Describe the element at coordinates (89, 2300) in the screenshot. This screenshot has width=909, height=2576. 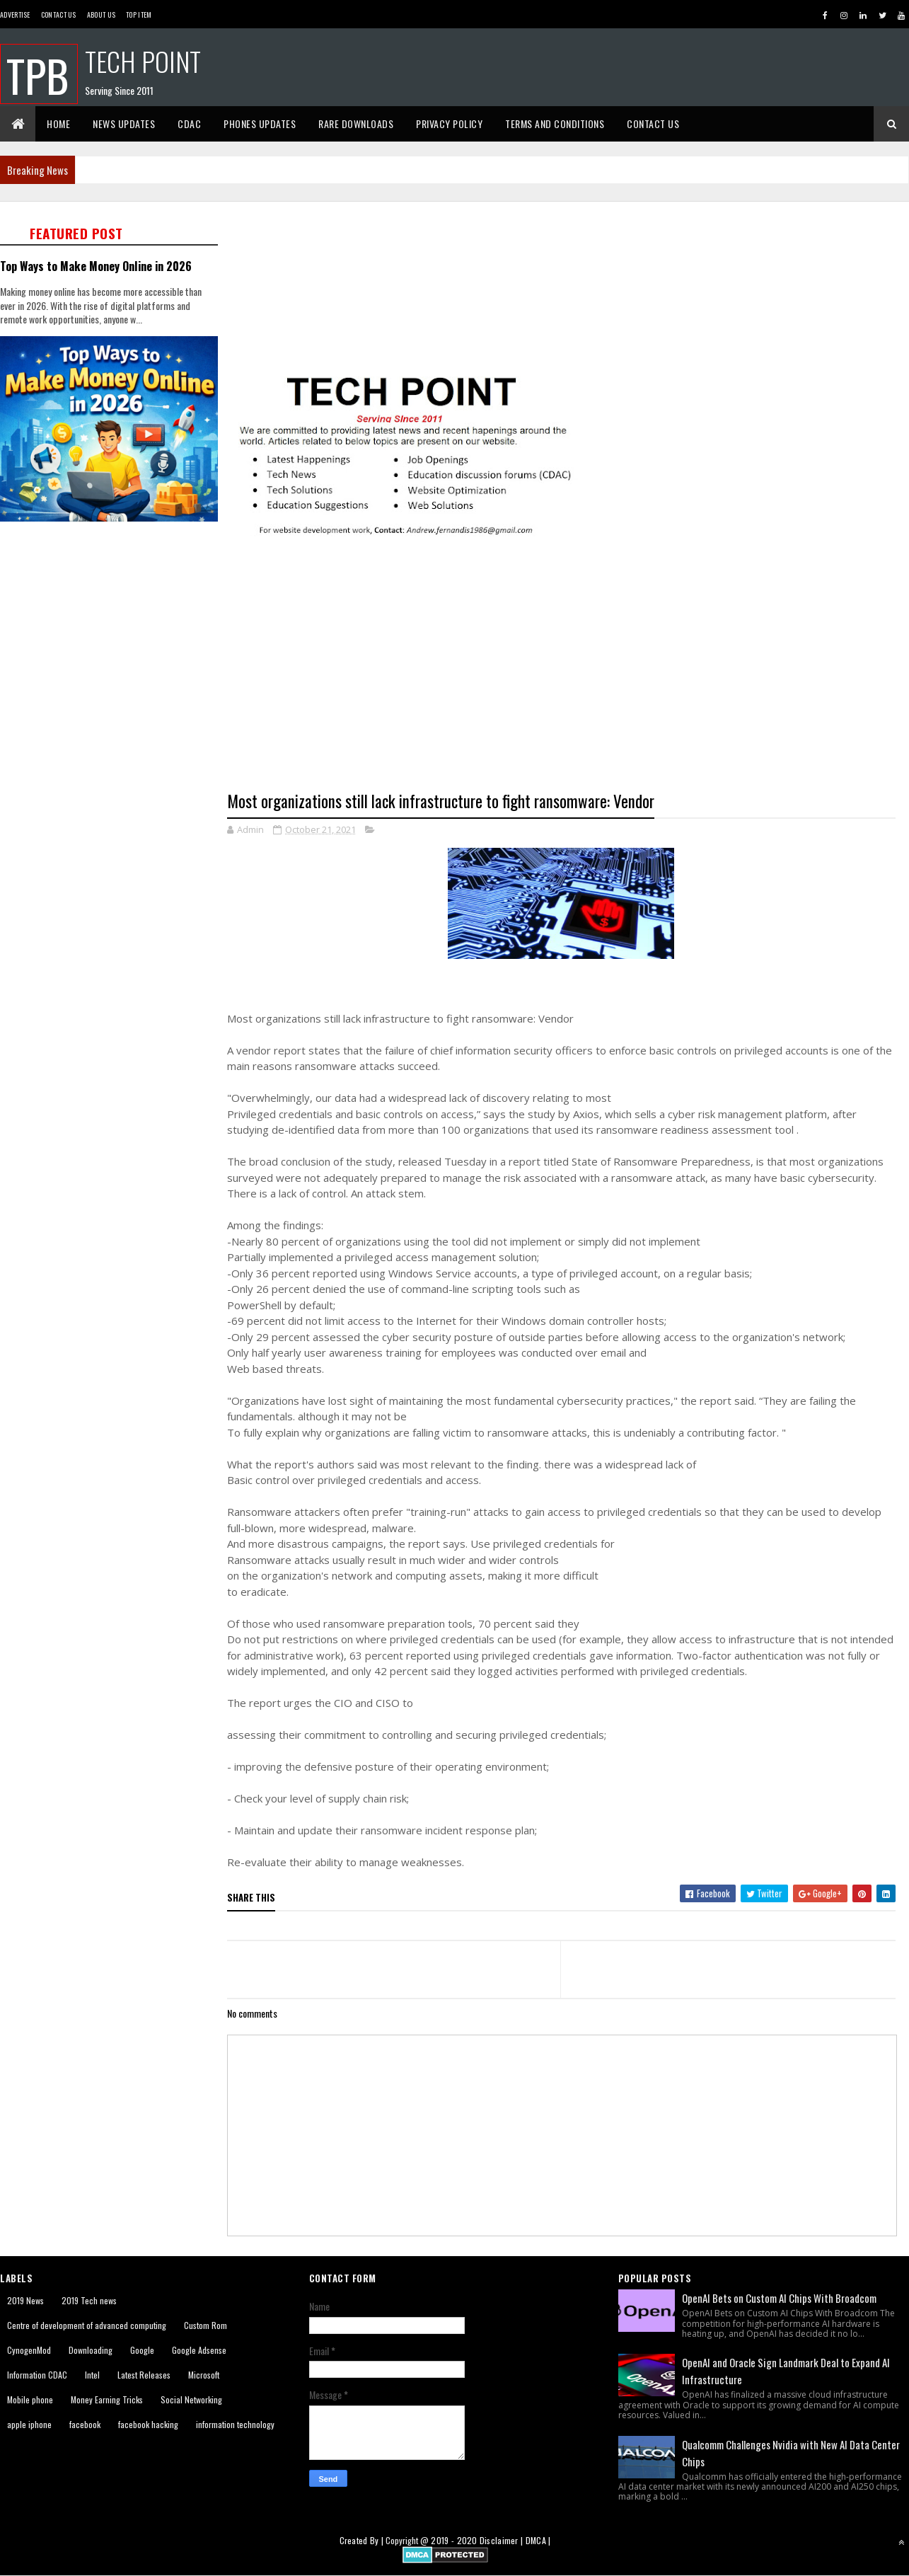
I see `2019 Tech news` at that location.